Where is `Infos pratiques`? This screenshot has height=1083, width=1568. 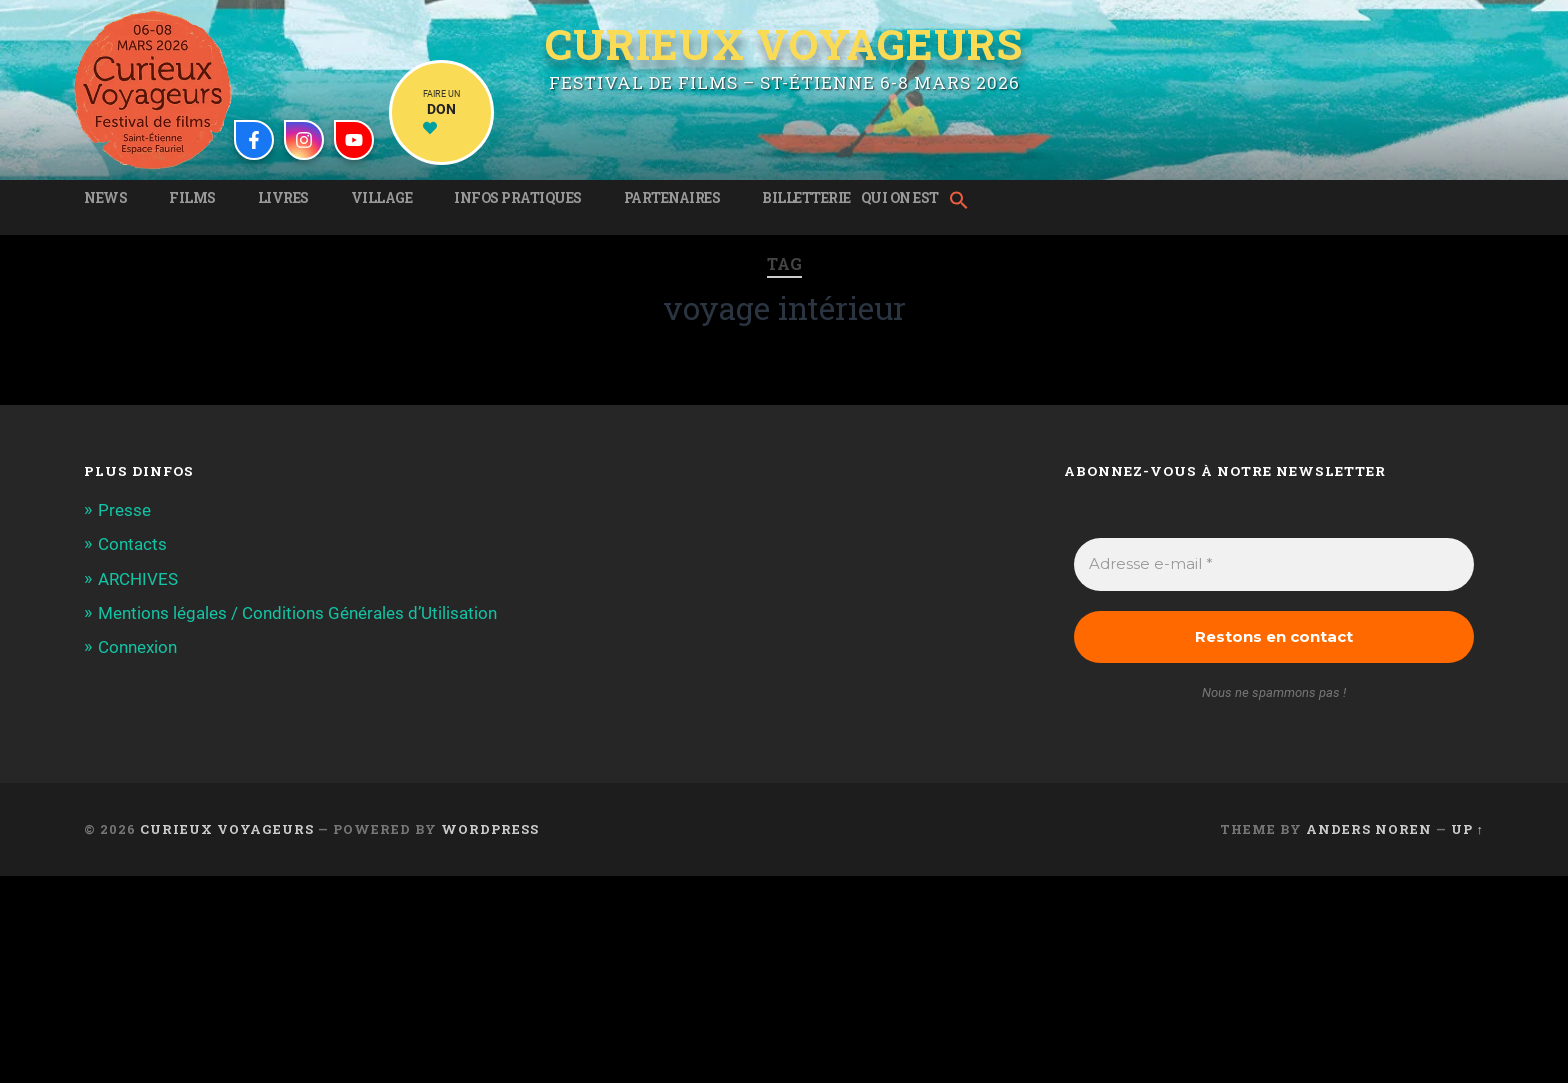
Infos pratiques is located at coordinates (518, 198).